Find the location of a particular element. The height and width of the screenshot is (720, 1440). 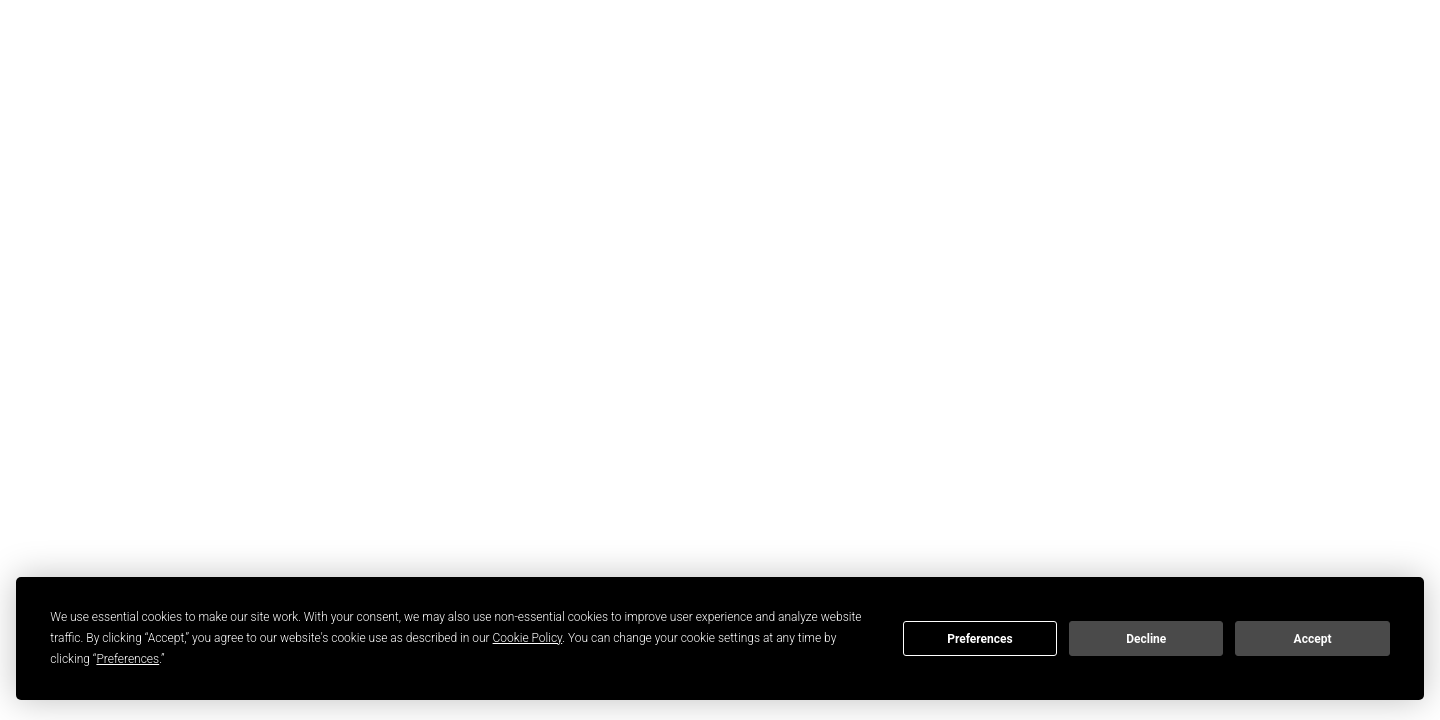

Accept is located at coordinates (1313, 639).